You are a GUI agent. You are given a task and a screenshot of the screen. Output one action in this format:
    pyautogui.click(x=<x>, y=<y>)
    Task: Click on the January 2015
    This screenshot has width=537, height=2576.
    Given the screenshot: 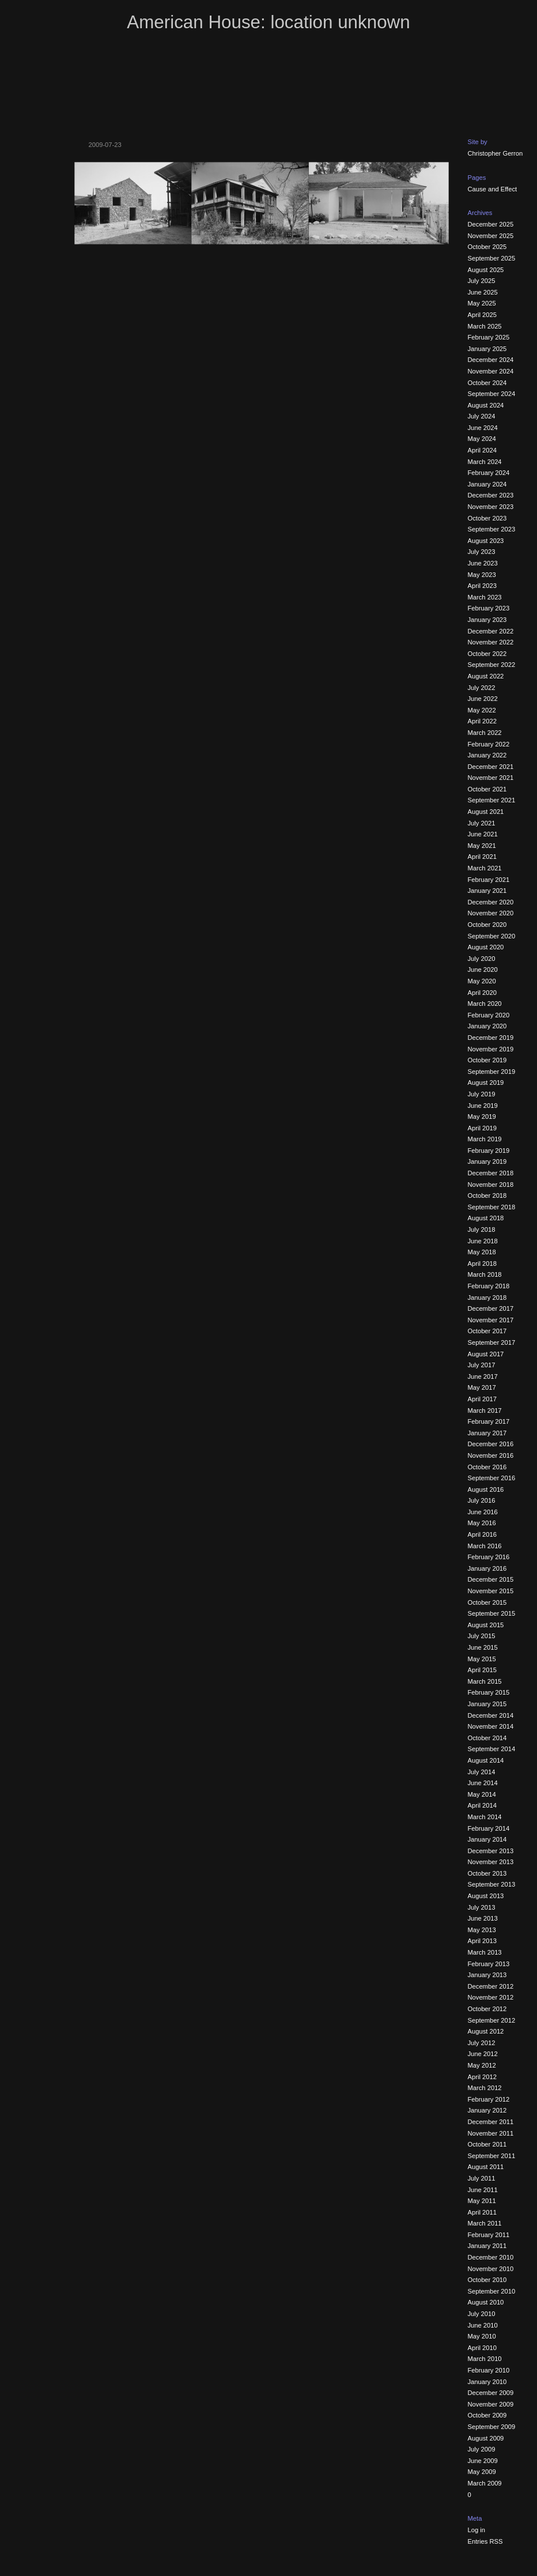 What is the action you would take?
    pyautogui.click(x=487, y=1703)
    